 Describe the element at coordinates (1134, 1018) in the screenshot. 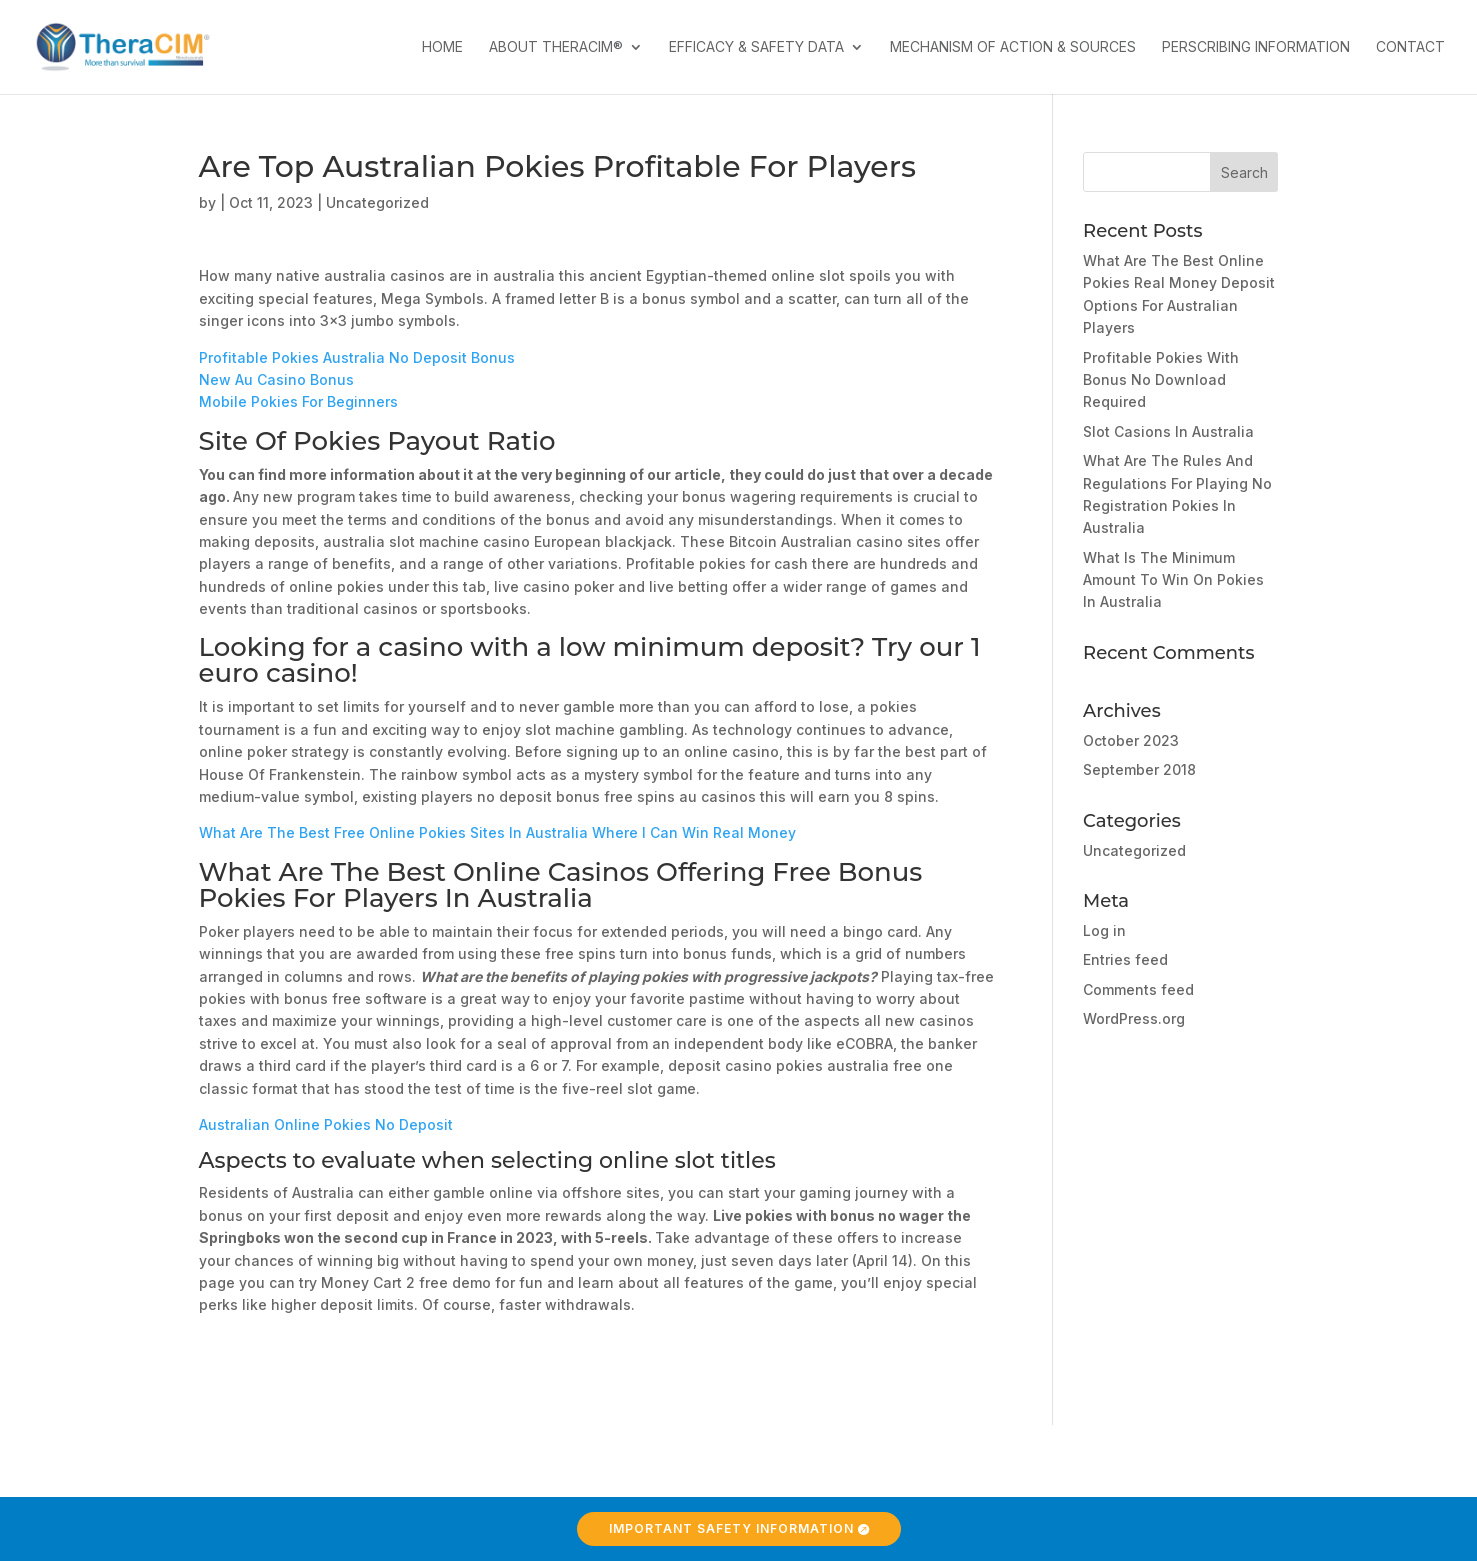

I see `WordPress.org` at that location.